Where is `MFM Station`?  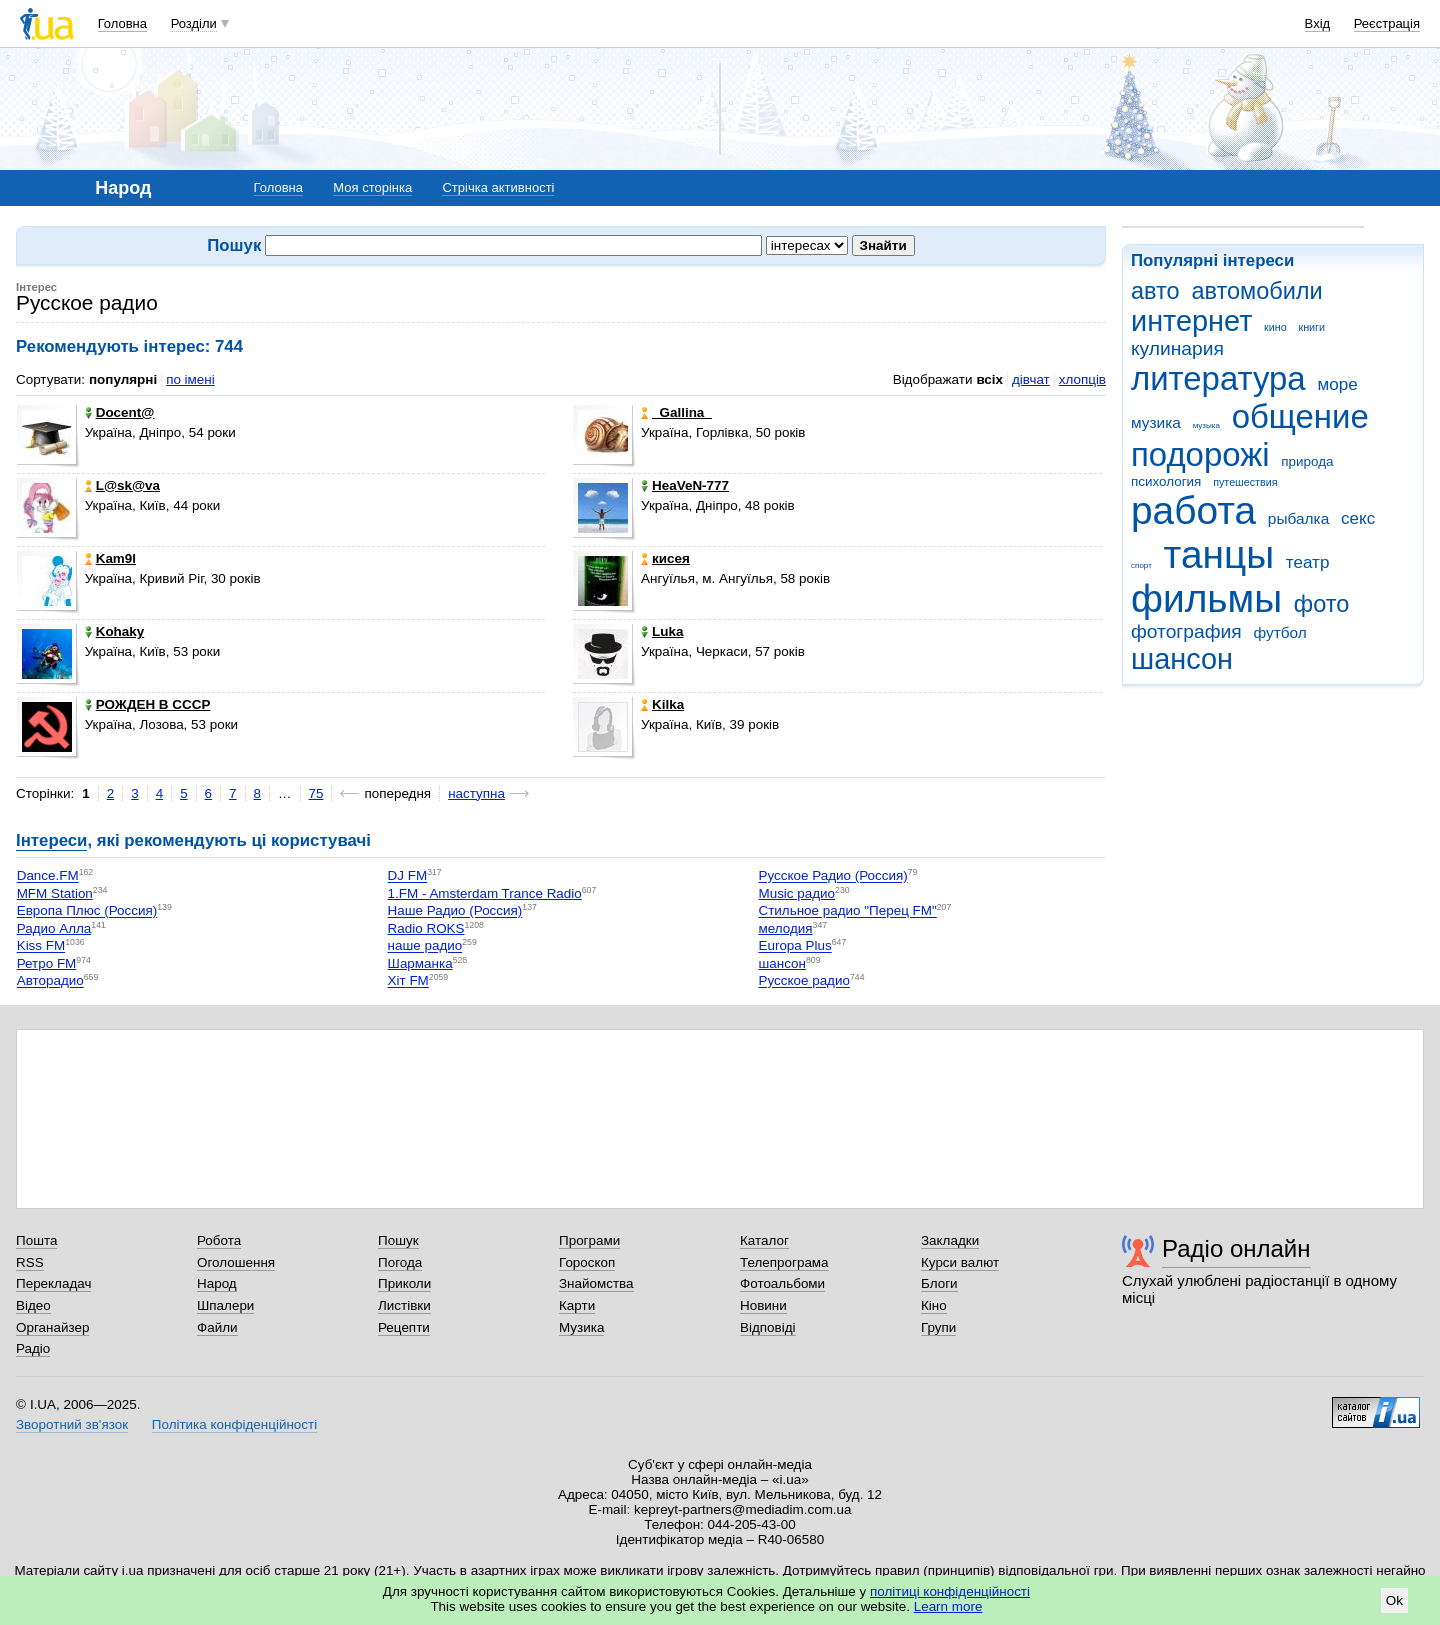
MFM Station is located at coordinates (55, 893).